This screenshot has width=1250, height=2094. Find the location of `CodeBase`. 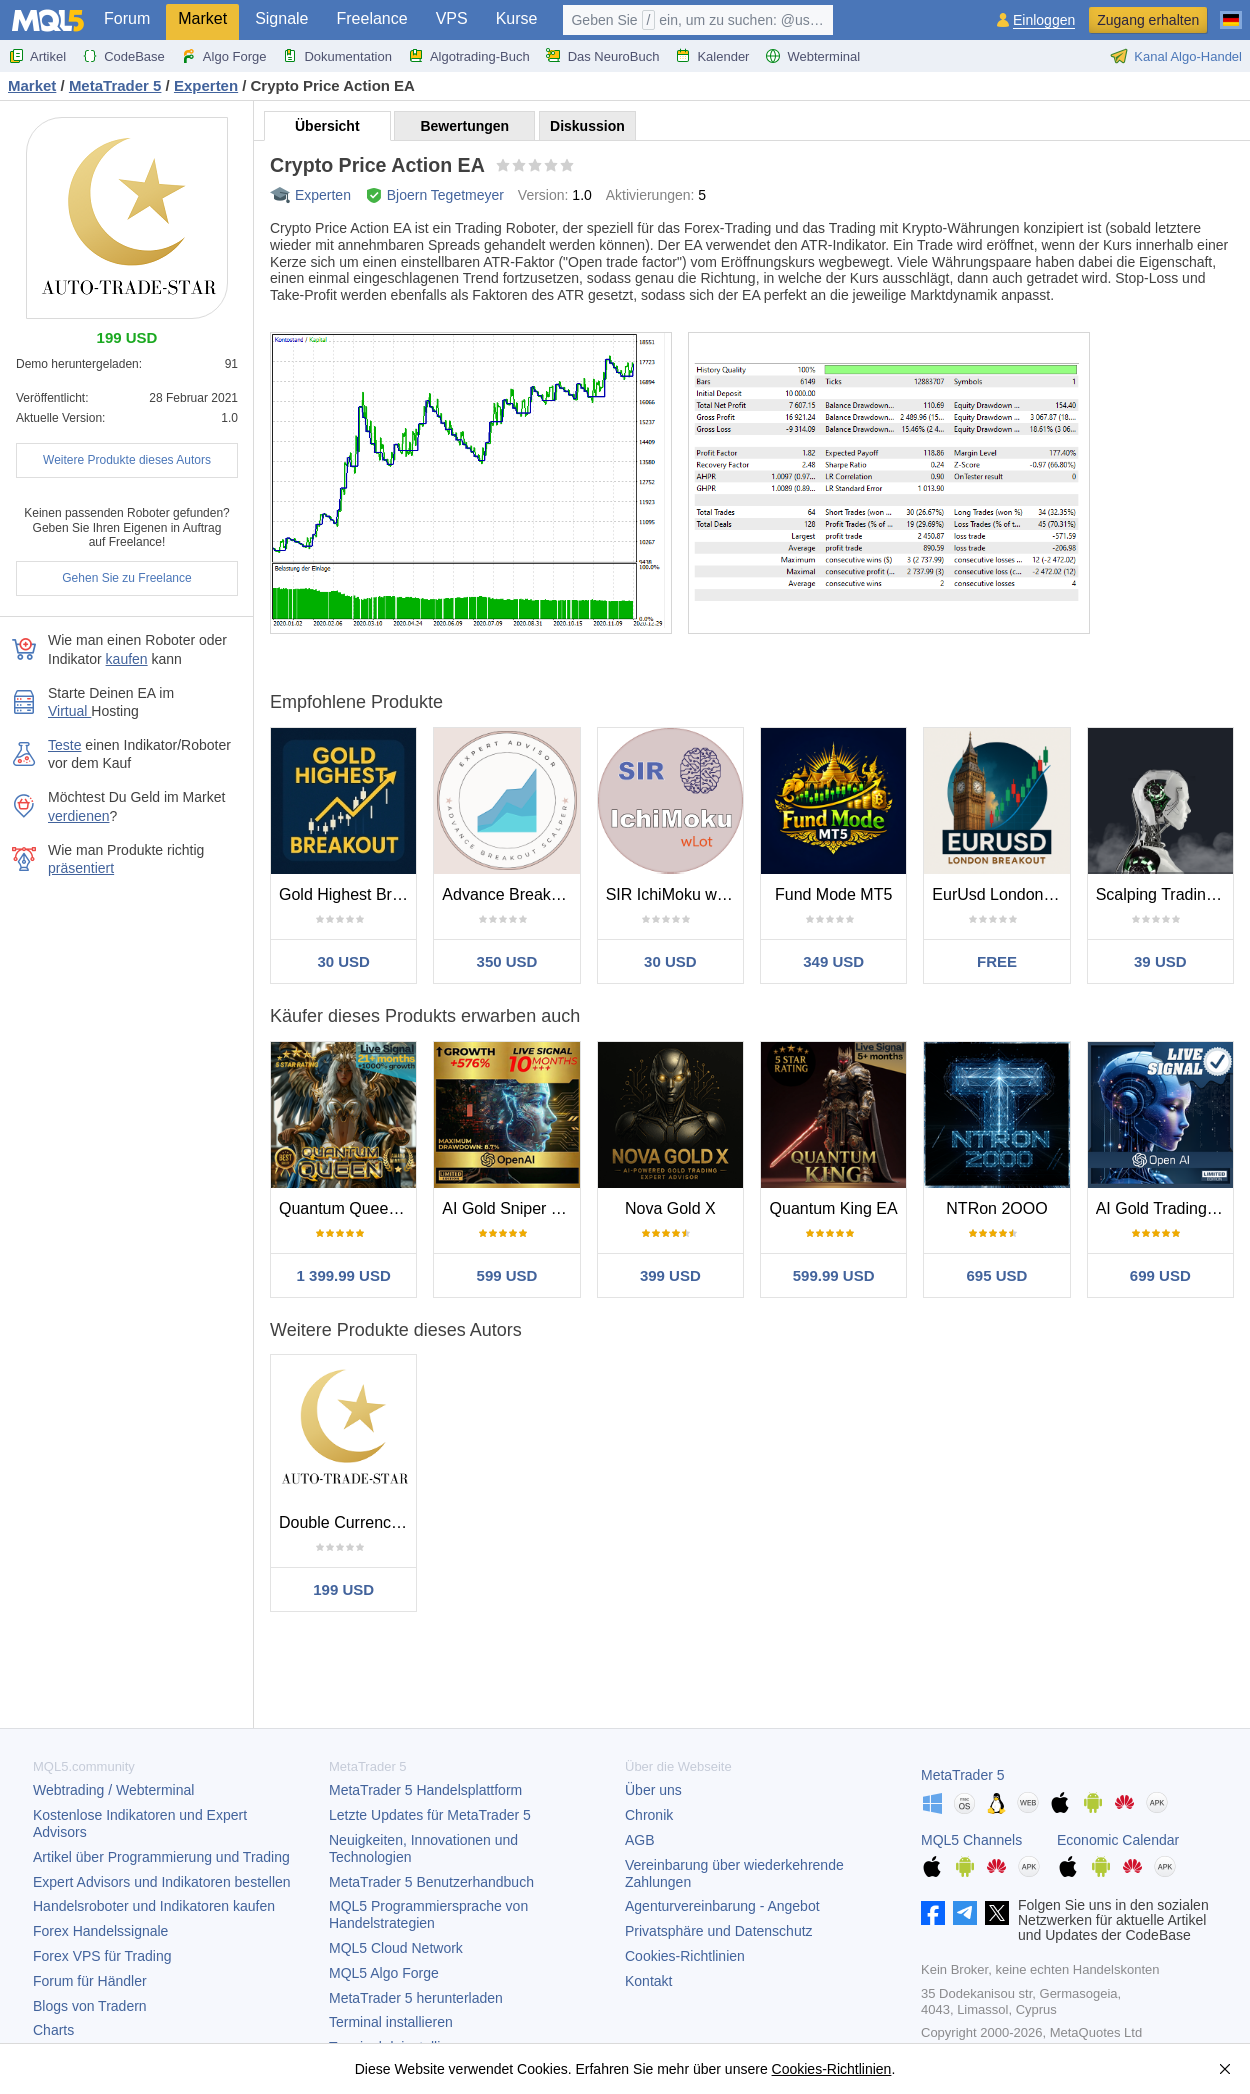

CodeBase is located at coordinates (123, 56).